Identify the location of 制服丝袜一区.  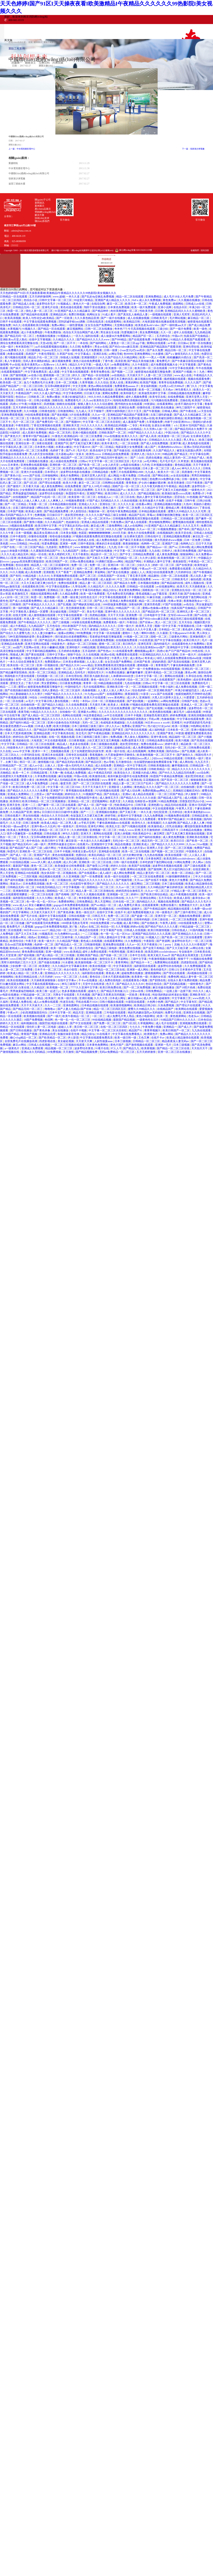
(97, 511).